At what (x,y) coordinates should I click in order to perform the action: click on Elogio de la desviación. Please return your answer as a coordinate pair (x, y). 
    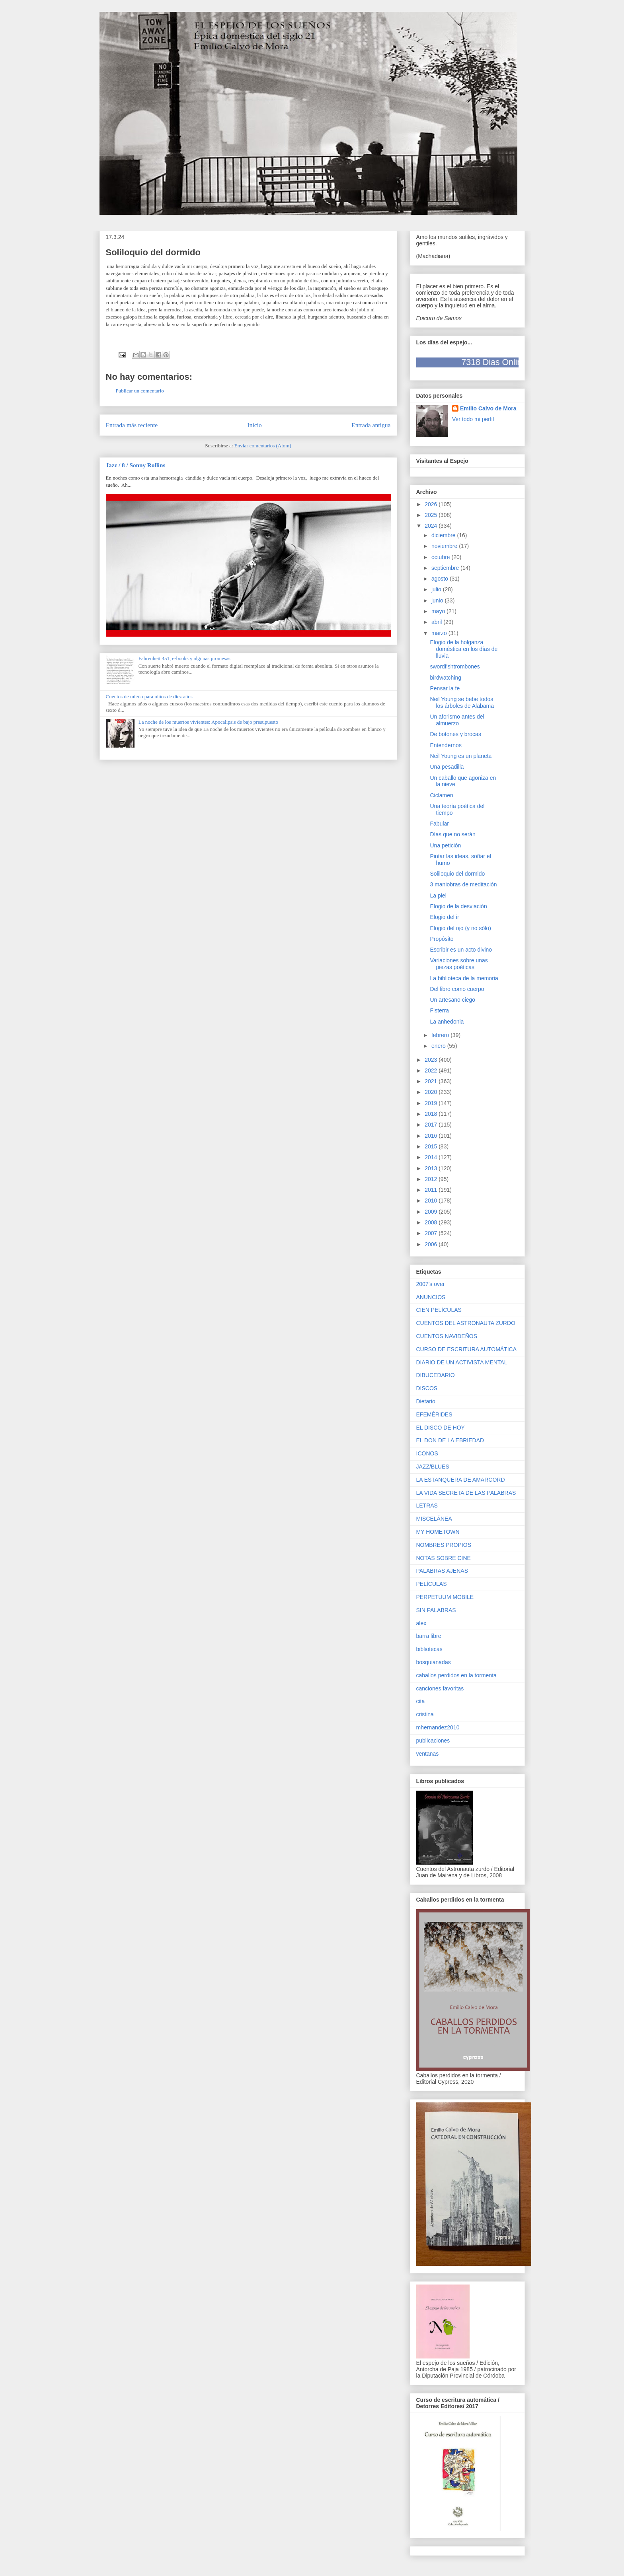
    Looking at the image, I should click on (458, 906).